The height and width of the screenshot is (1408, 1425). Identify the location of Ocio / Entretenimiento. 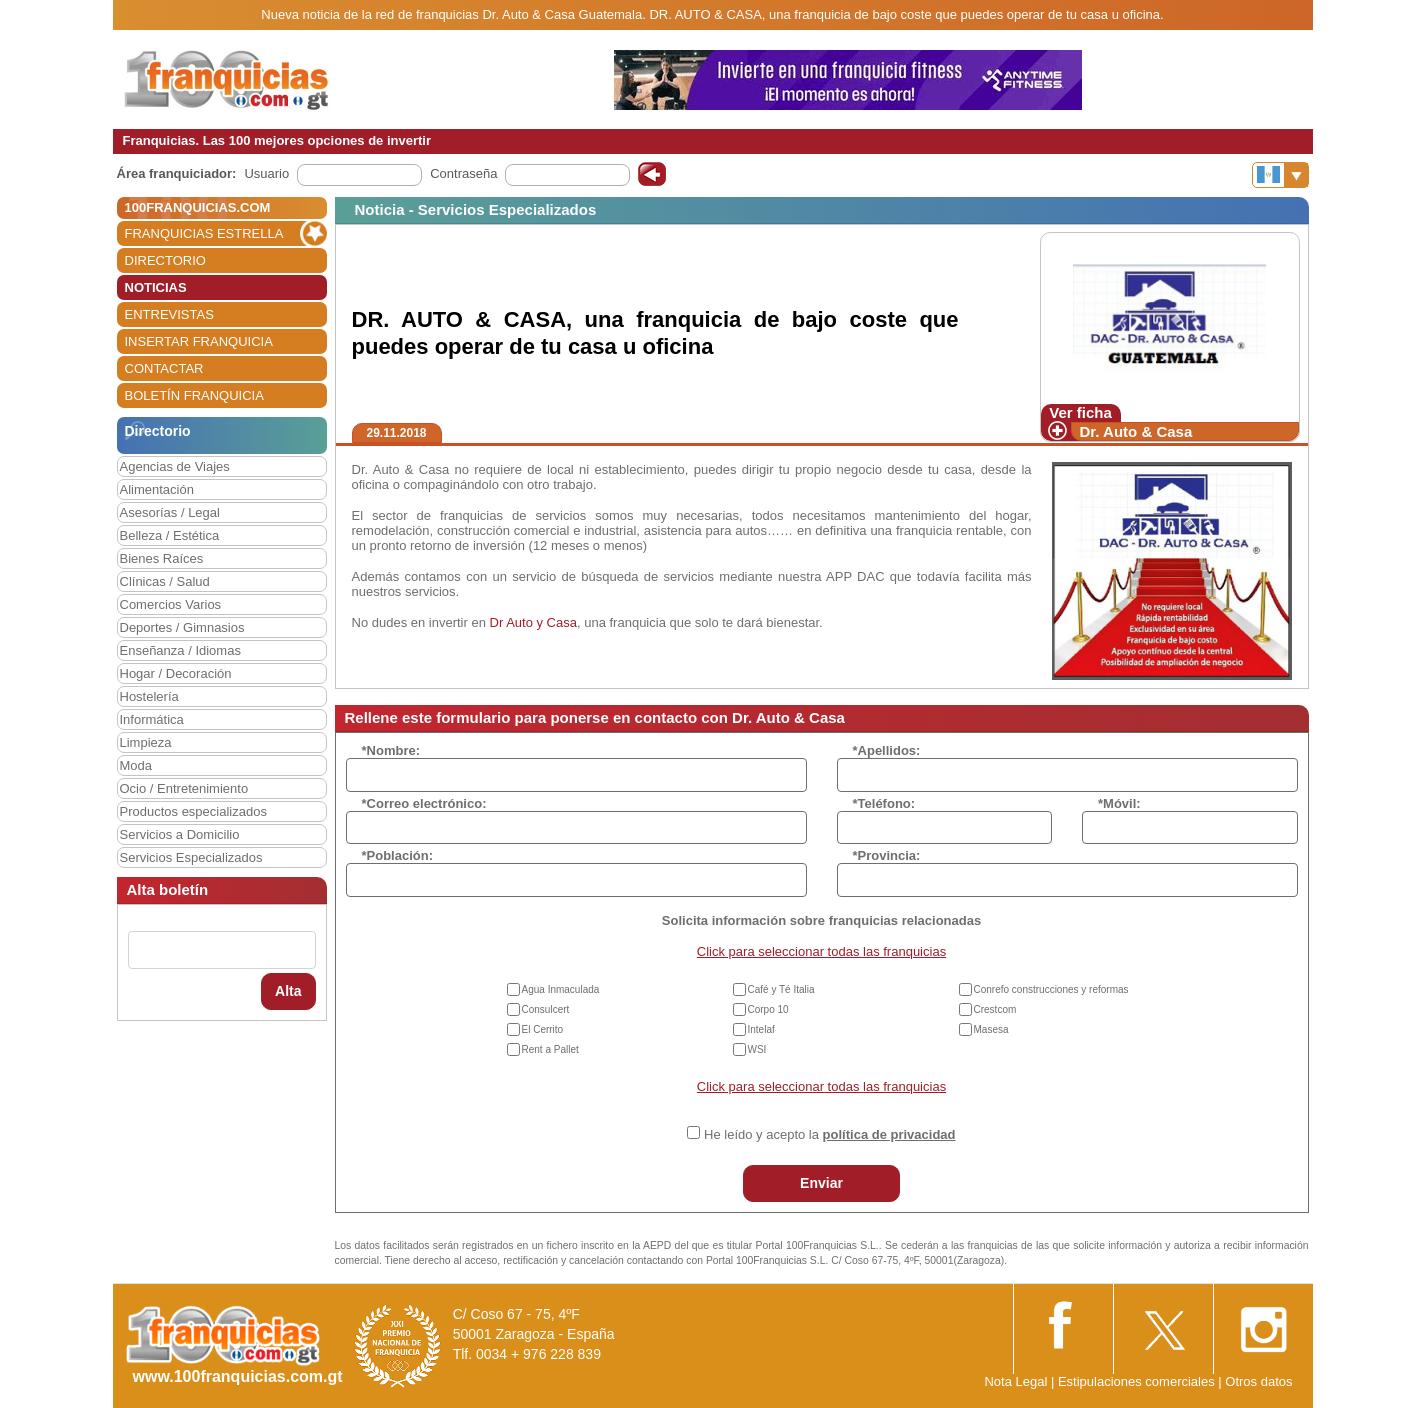
(184, 788).